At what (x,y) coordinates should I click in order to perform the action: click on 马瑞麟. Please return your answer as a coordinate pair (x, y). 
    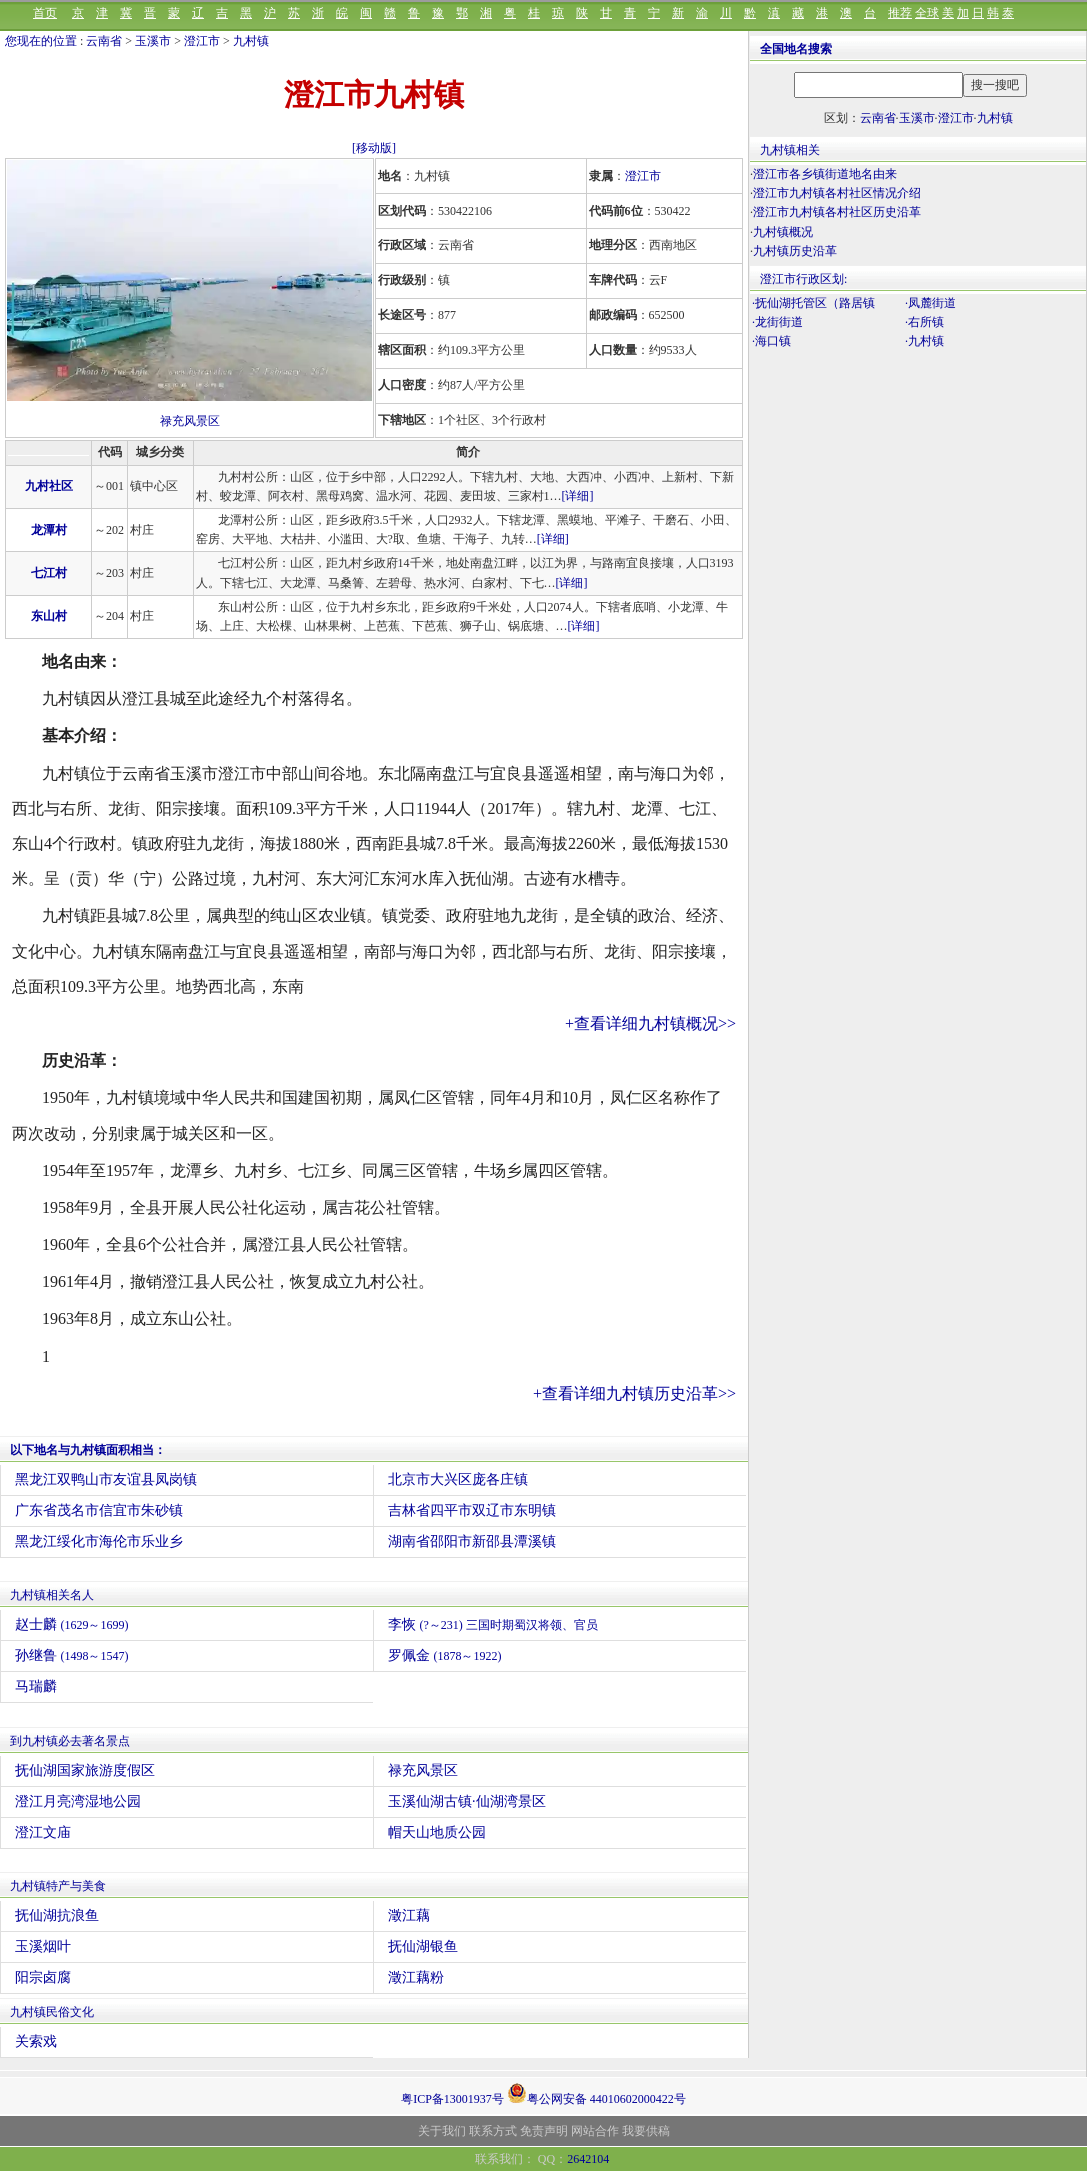
    Looking at the image, I should click on (36, 1686).